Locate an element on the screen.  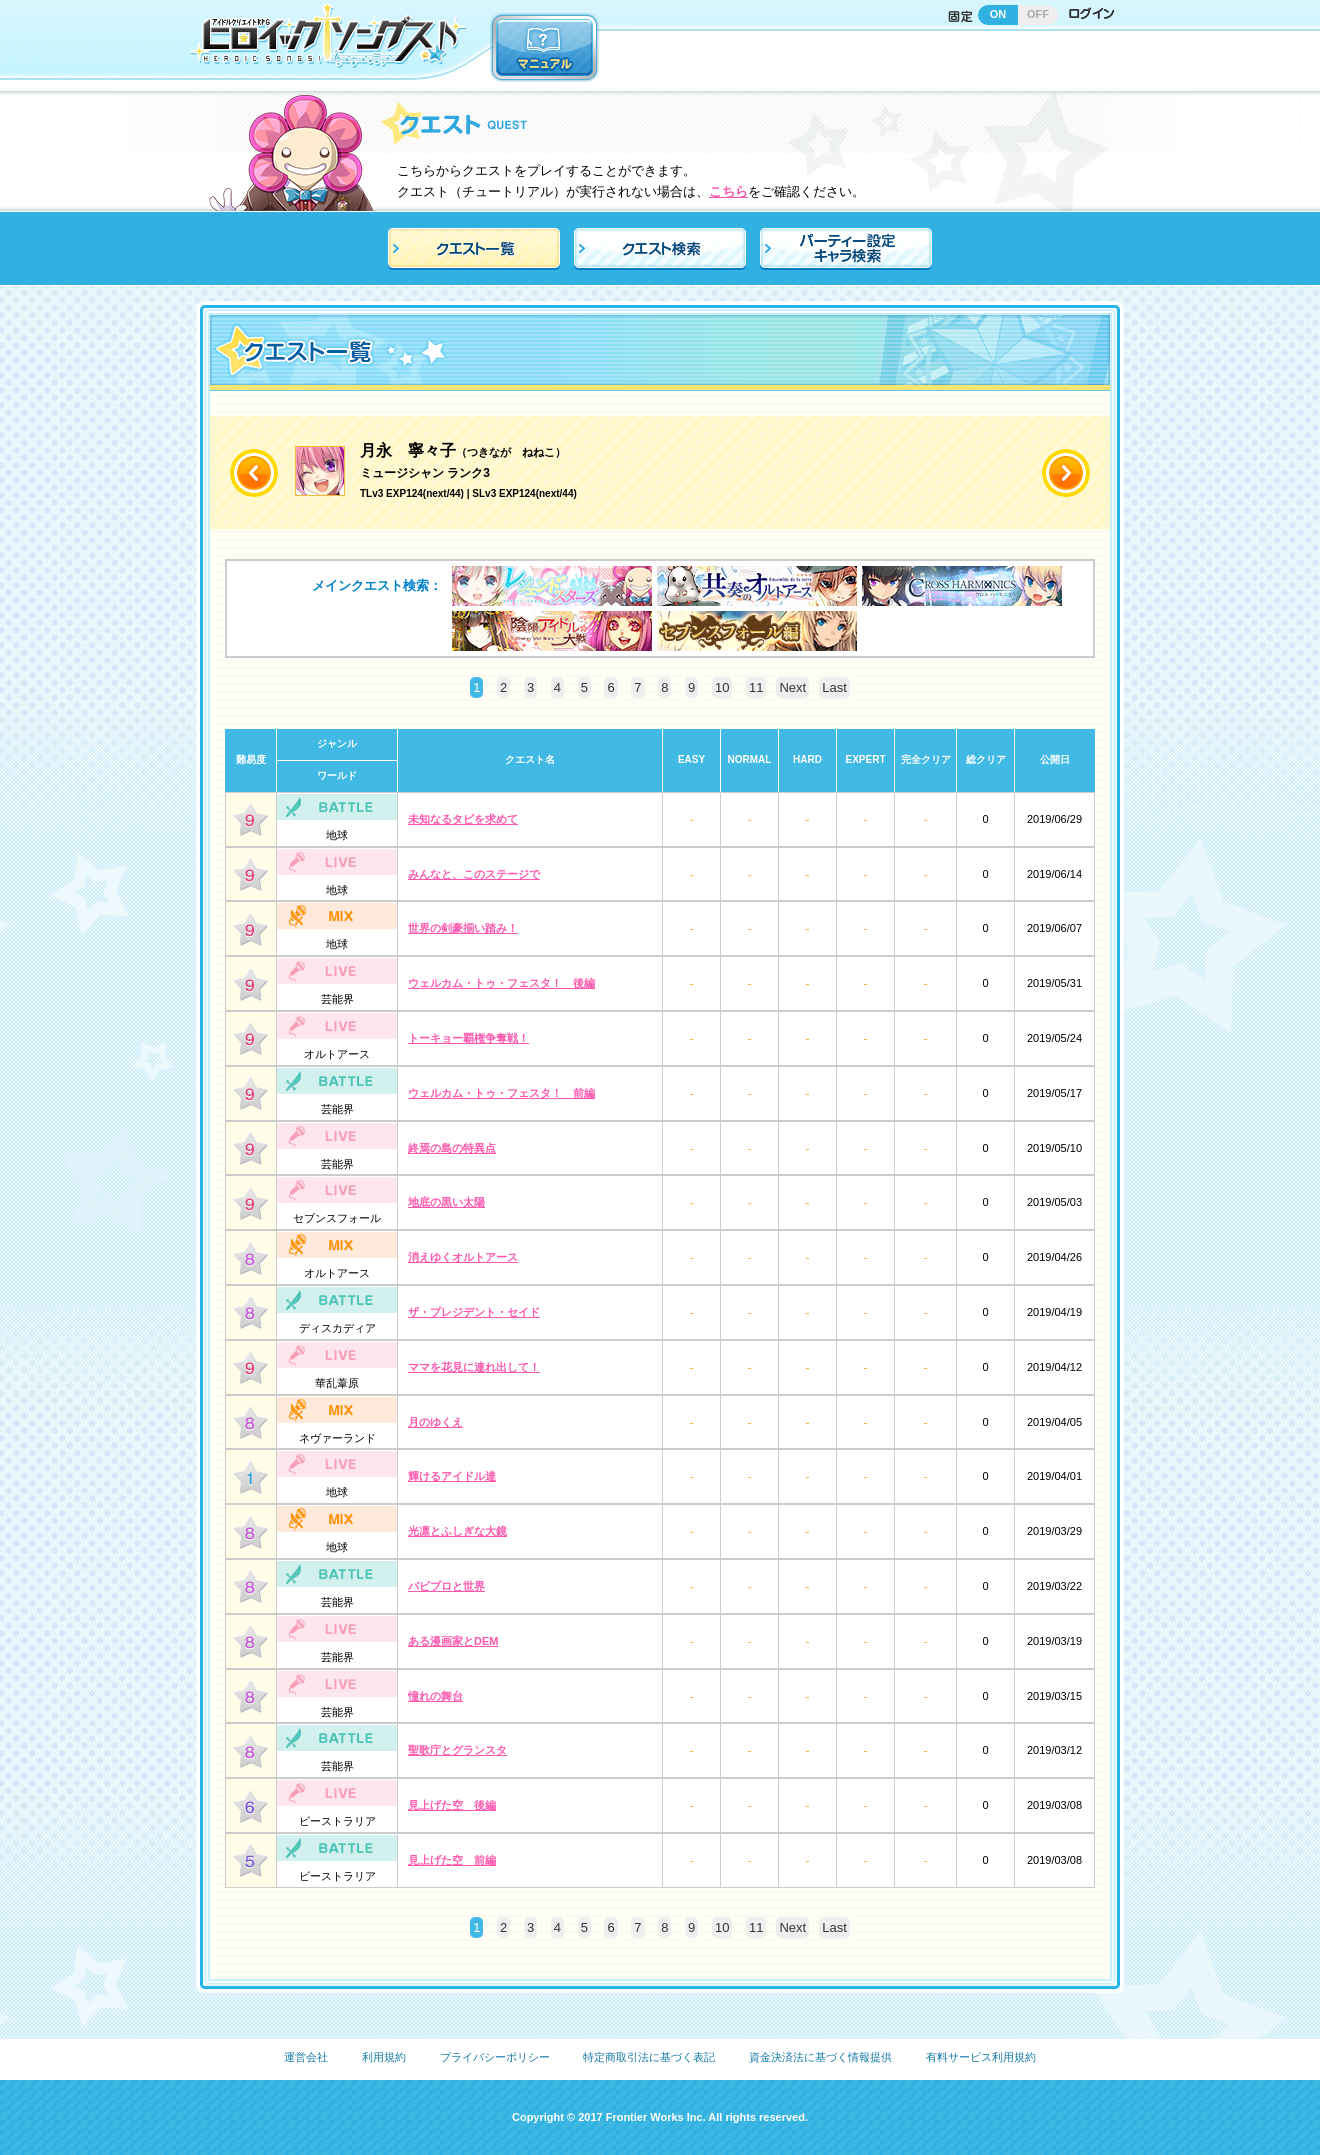
ママを花見に連れ出して！ is located at coordinates (474, 1367).